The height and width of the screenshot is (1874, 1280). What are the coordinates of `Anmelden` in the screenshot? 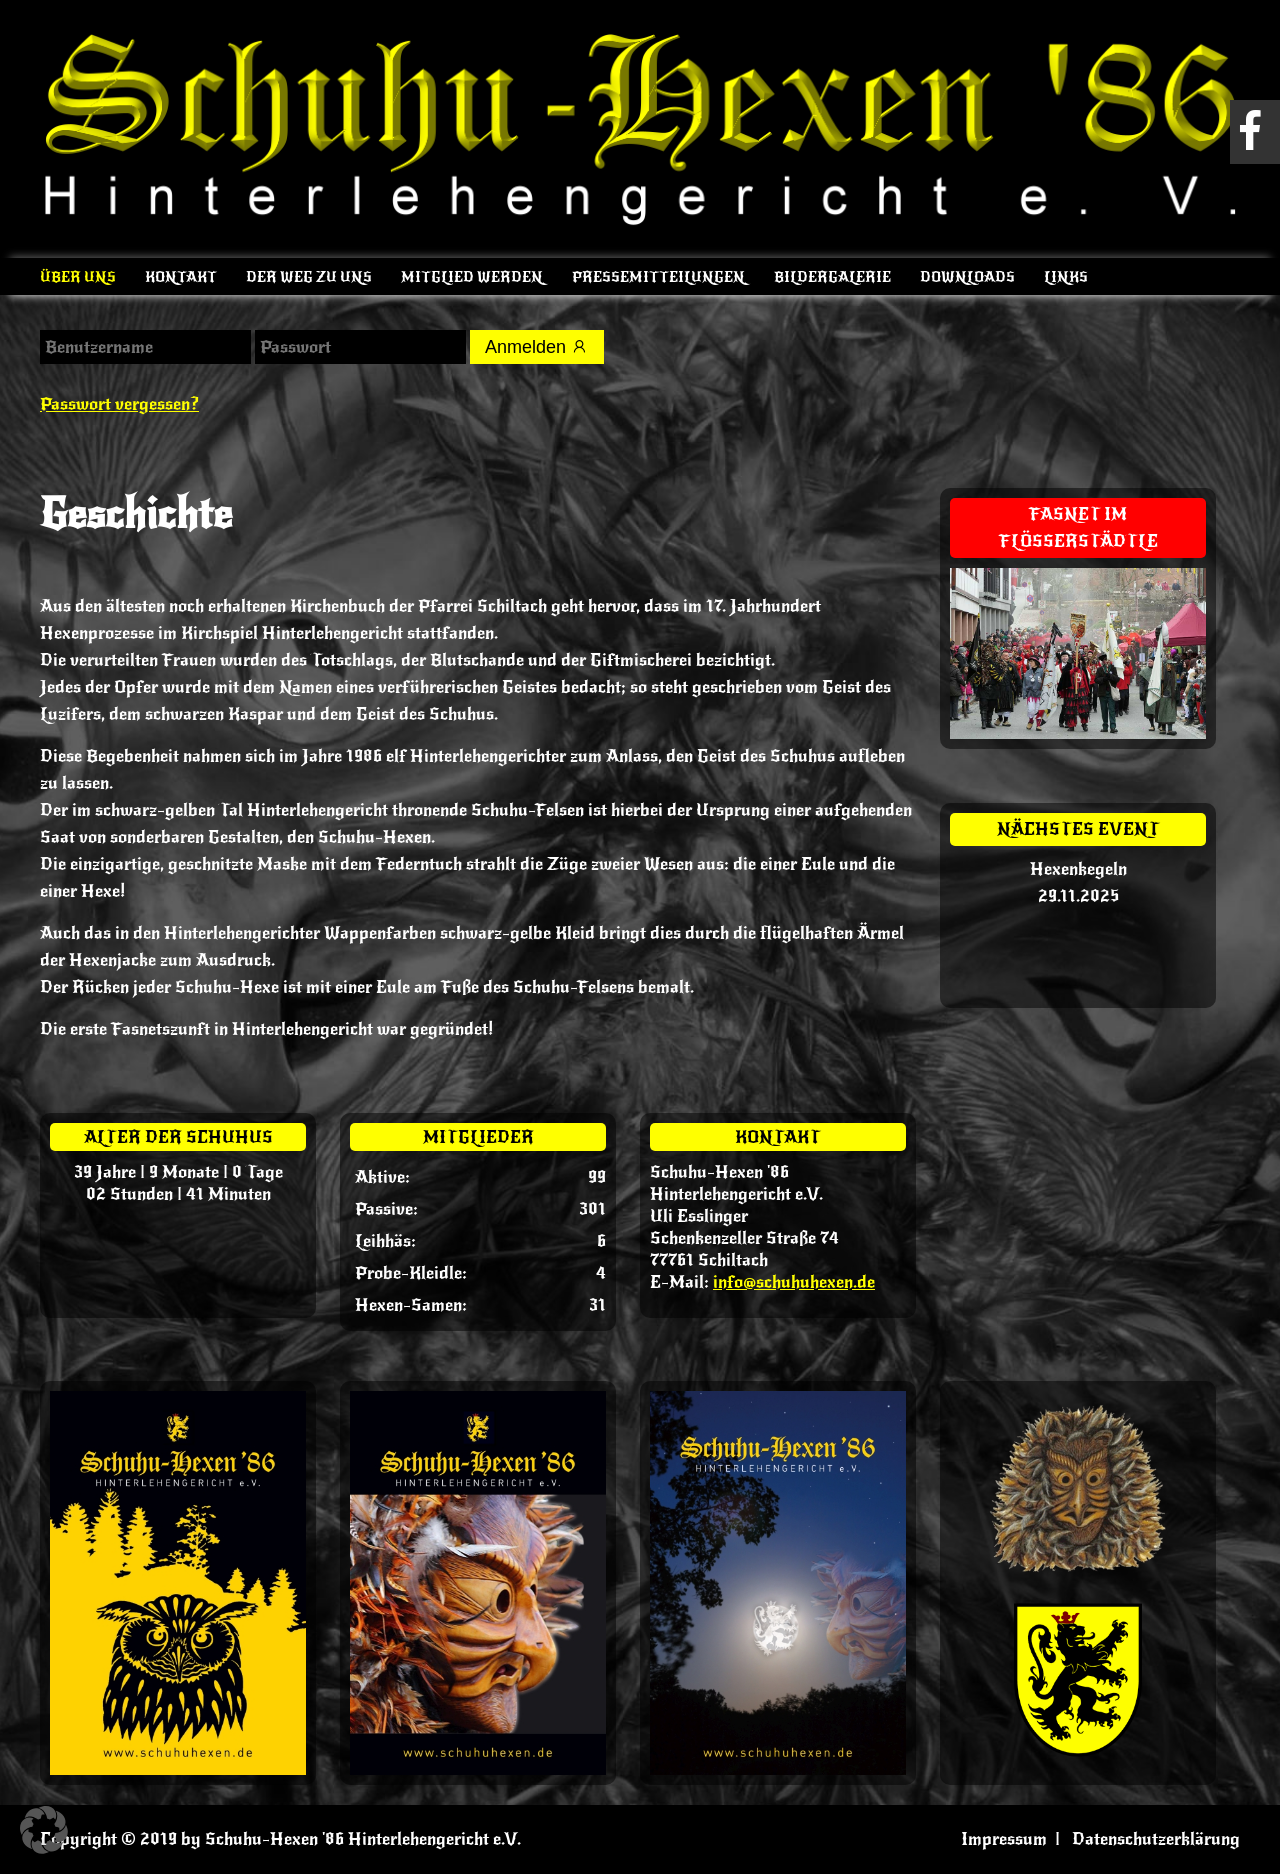 It's located at (537, 347).